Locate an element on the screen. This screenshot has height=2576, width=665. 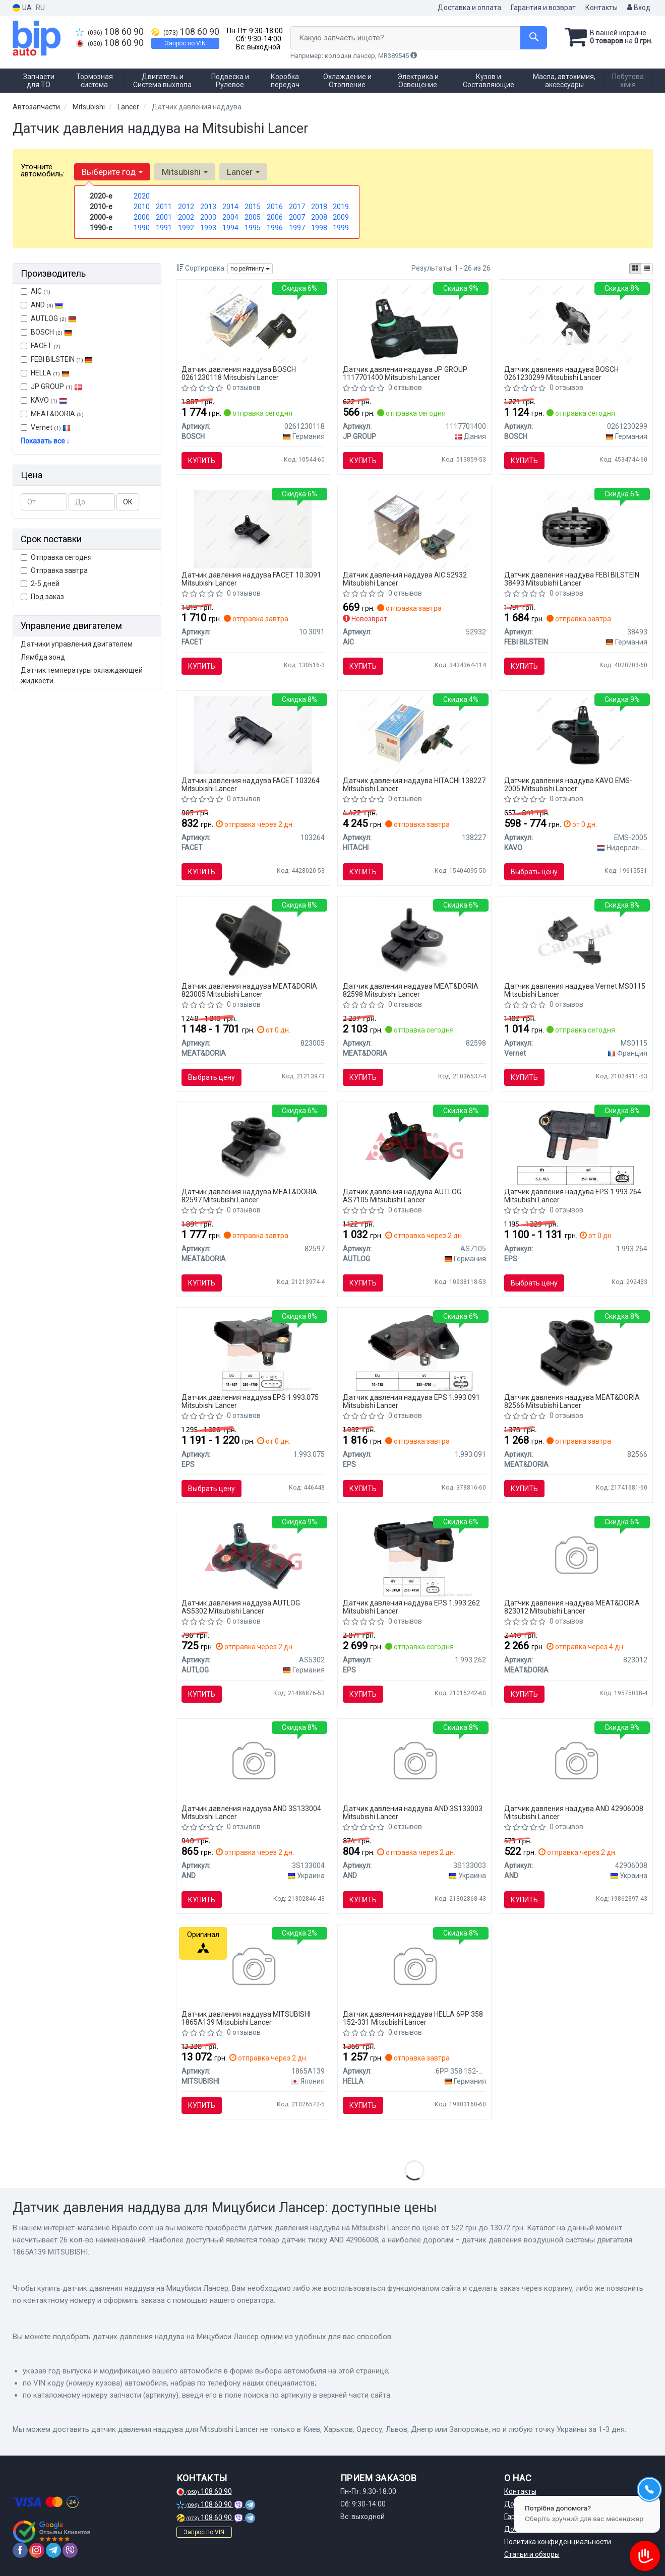
2003 is located at coordinates (208, 217).